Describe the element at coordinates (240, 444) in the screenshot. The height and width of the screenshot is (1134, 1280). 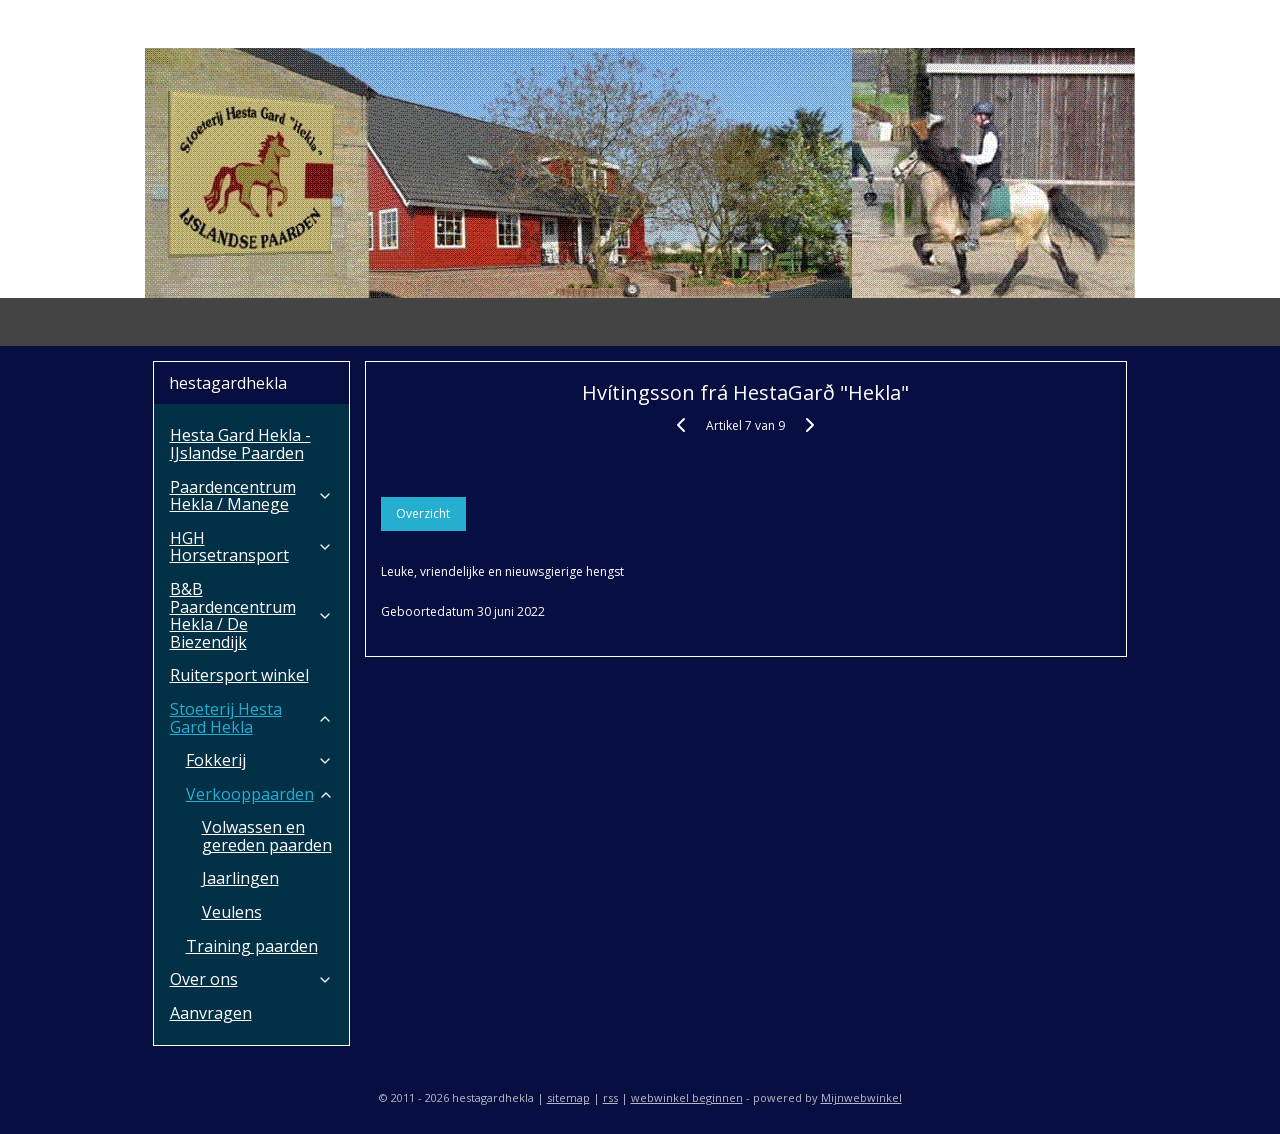
I see `Hesta Gard Hekla - IJslandse Paarden` at that location.